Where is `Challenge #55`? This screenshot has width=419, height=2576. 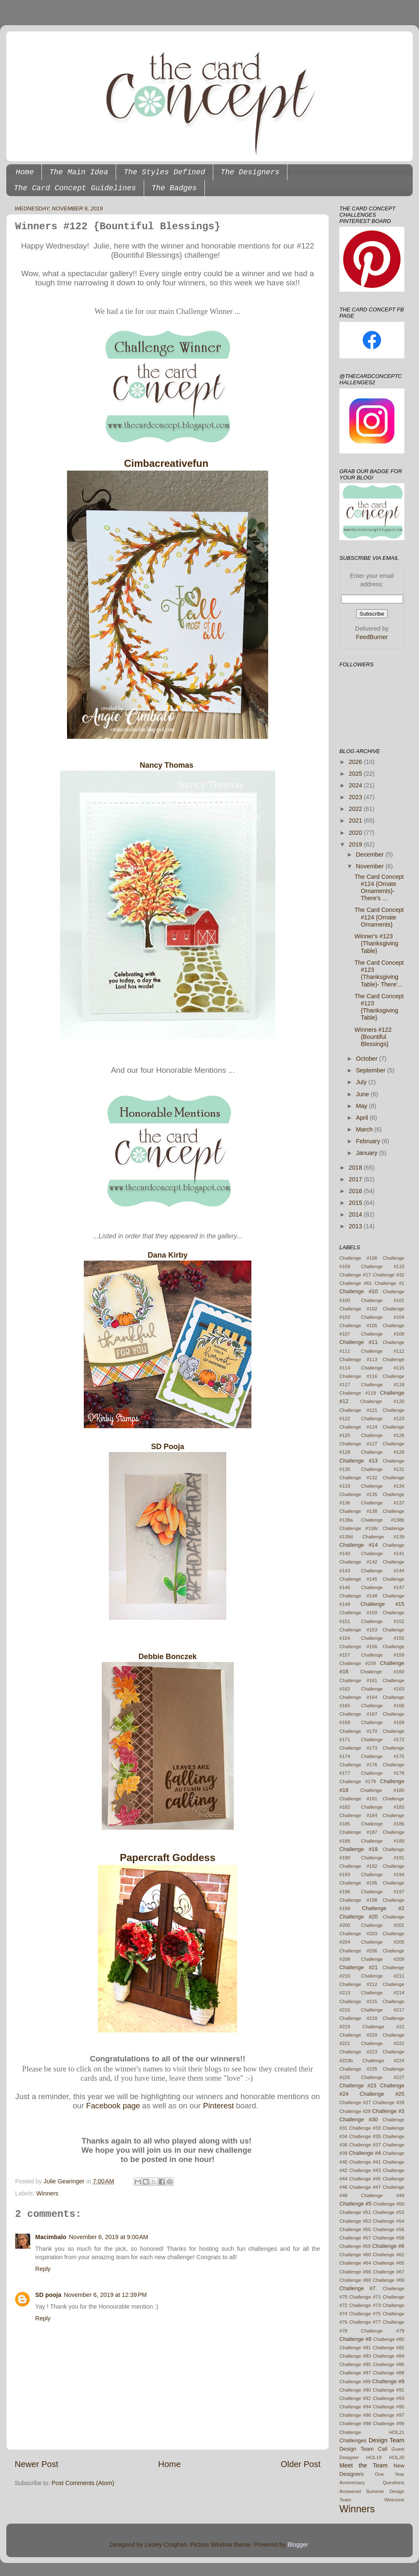
Challenge #55 is located at coordinates (355, 2229).